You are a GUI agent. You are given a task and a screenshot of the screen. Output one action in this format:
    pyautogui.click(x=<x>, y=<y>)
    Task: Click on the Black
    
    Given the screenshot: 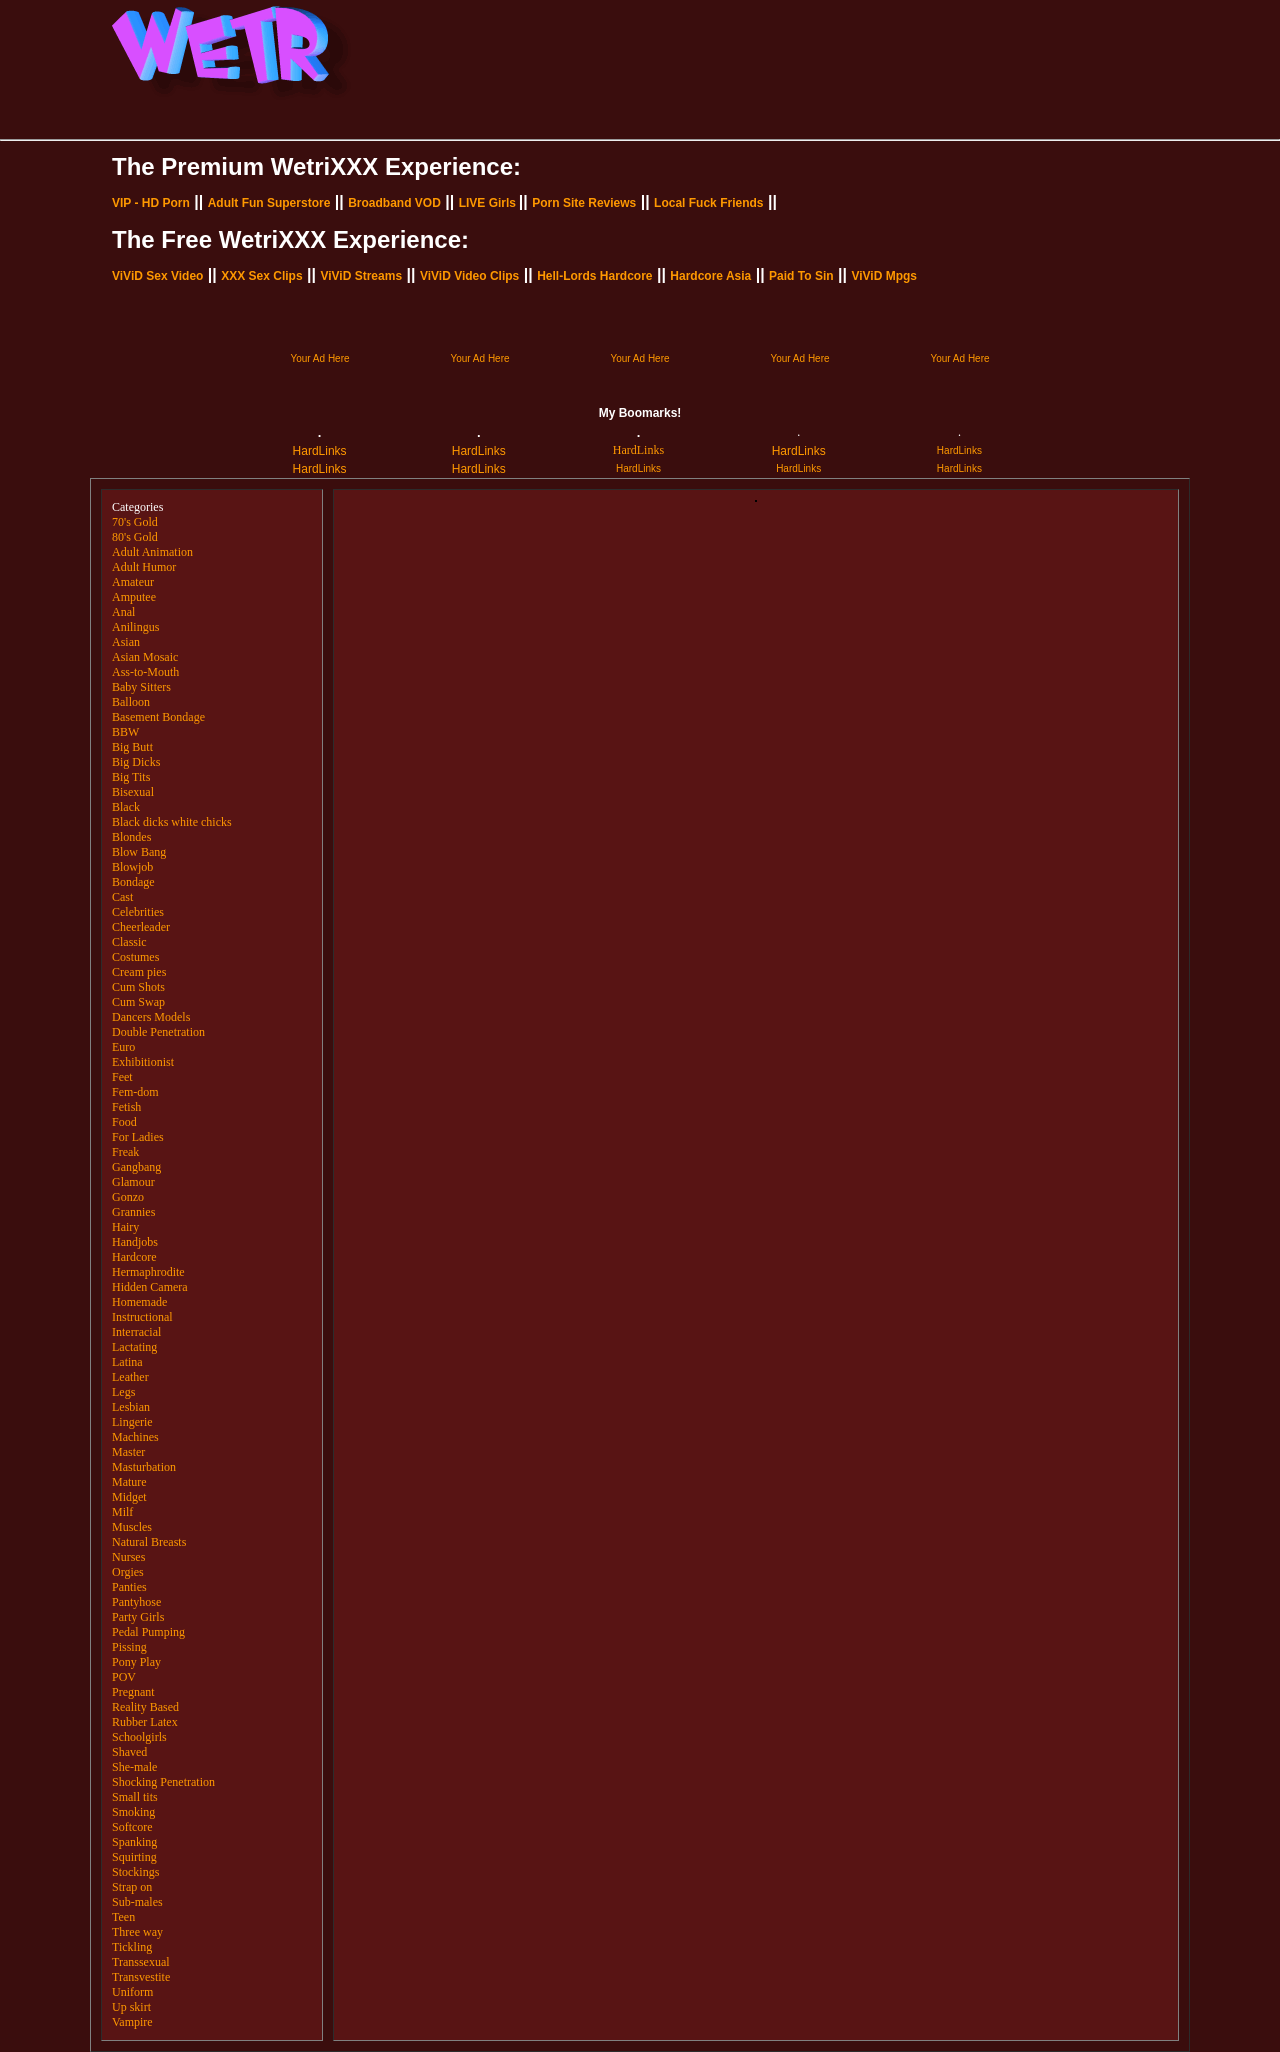 What is the action you would take?
    pyautogui.click(x=126, y=807)
    